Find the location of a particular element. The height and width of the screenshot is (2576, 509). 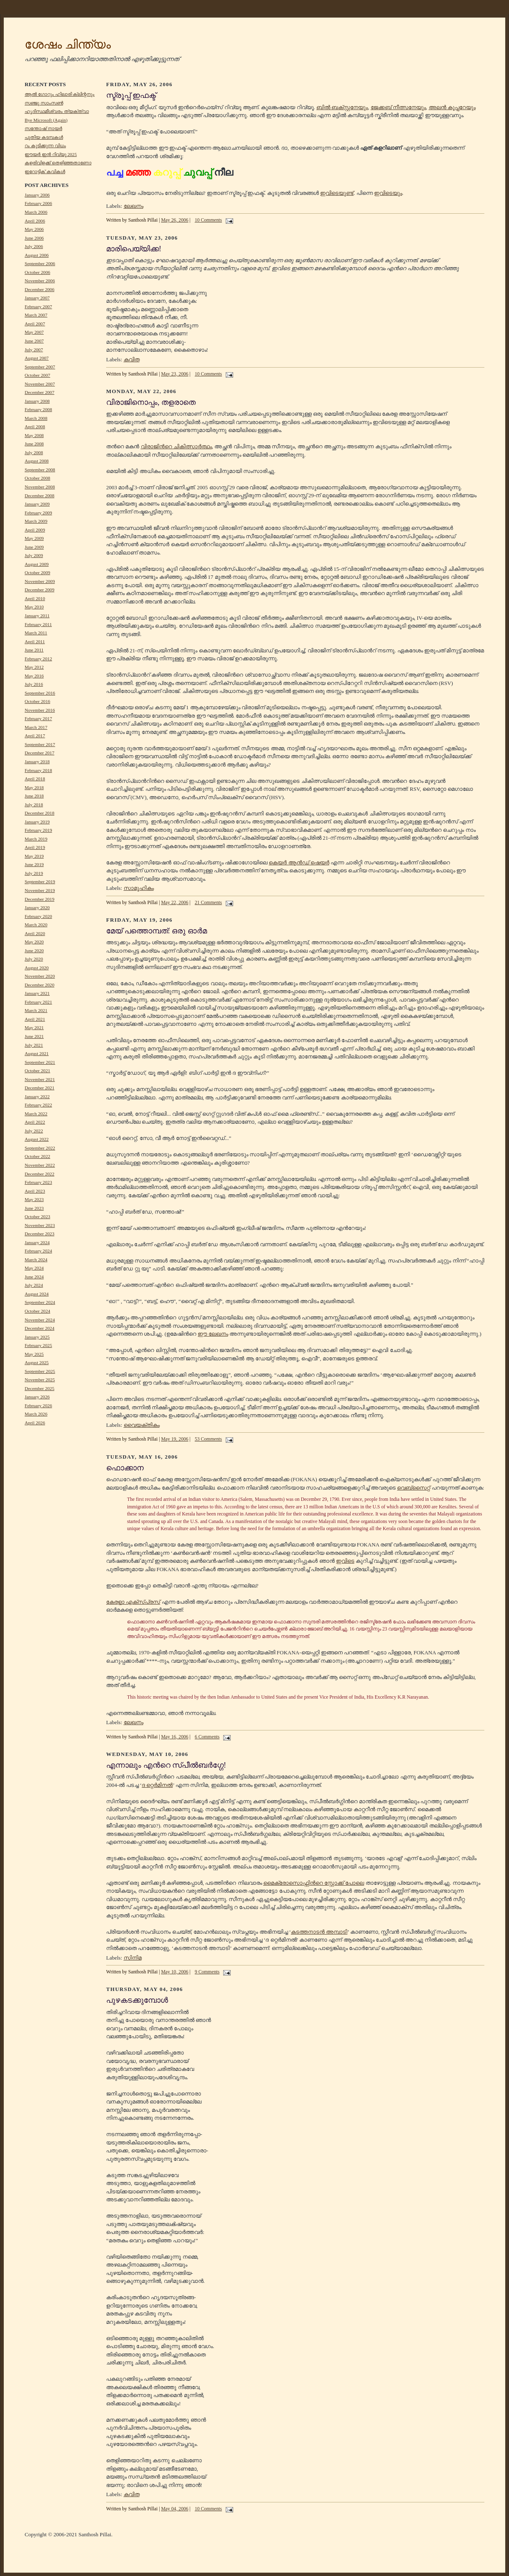

January 2008 is located at coordinates (37, 401).